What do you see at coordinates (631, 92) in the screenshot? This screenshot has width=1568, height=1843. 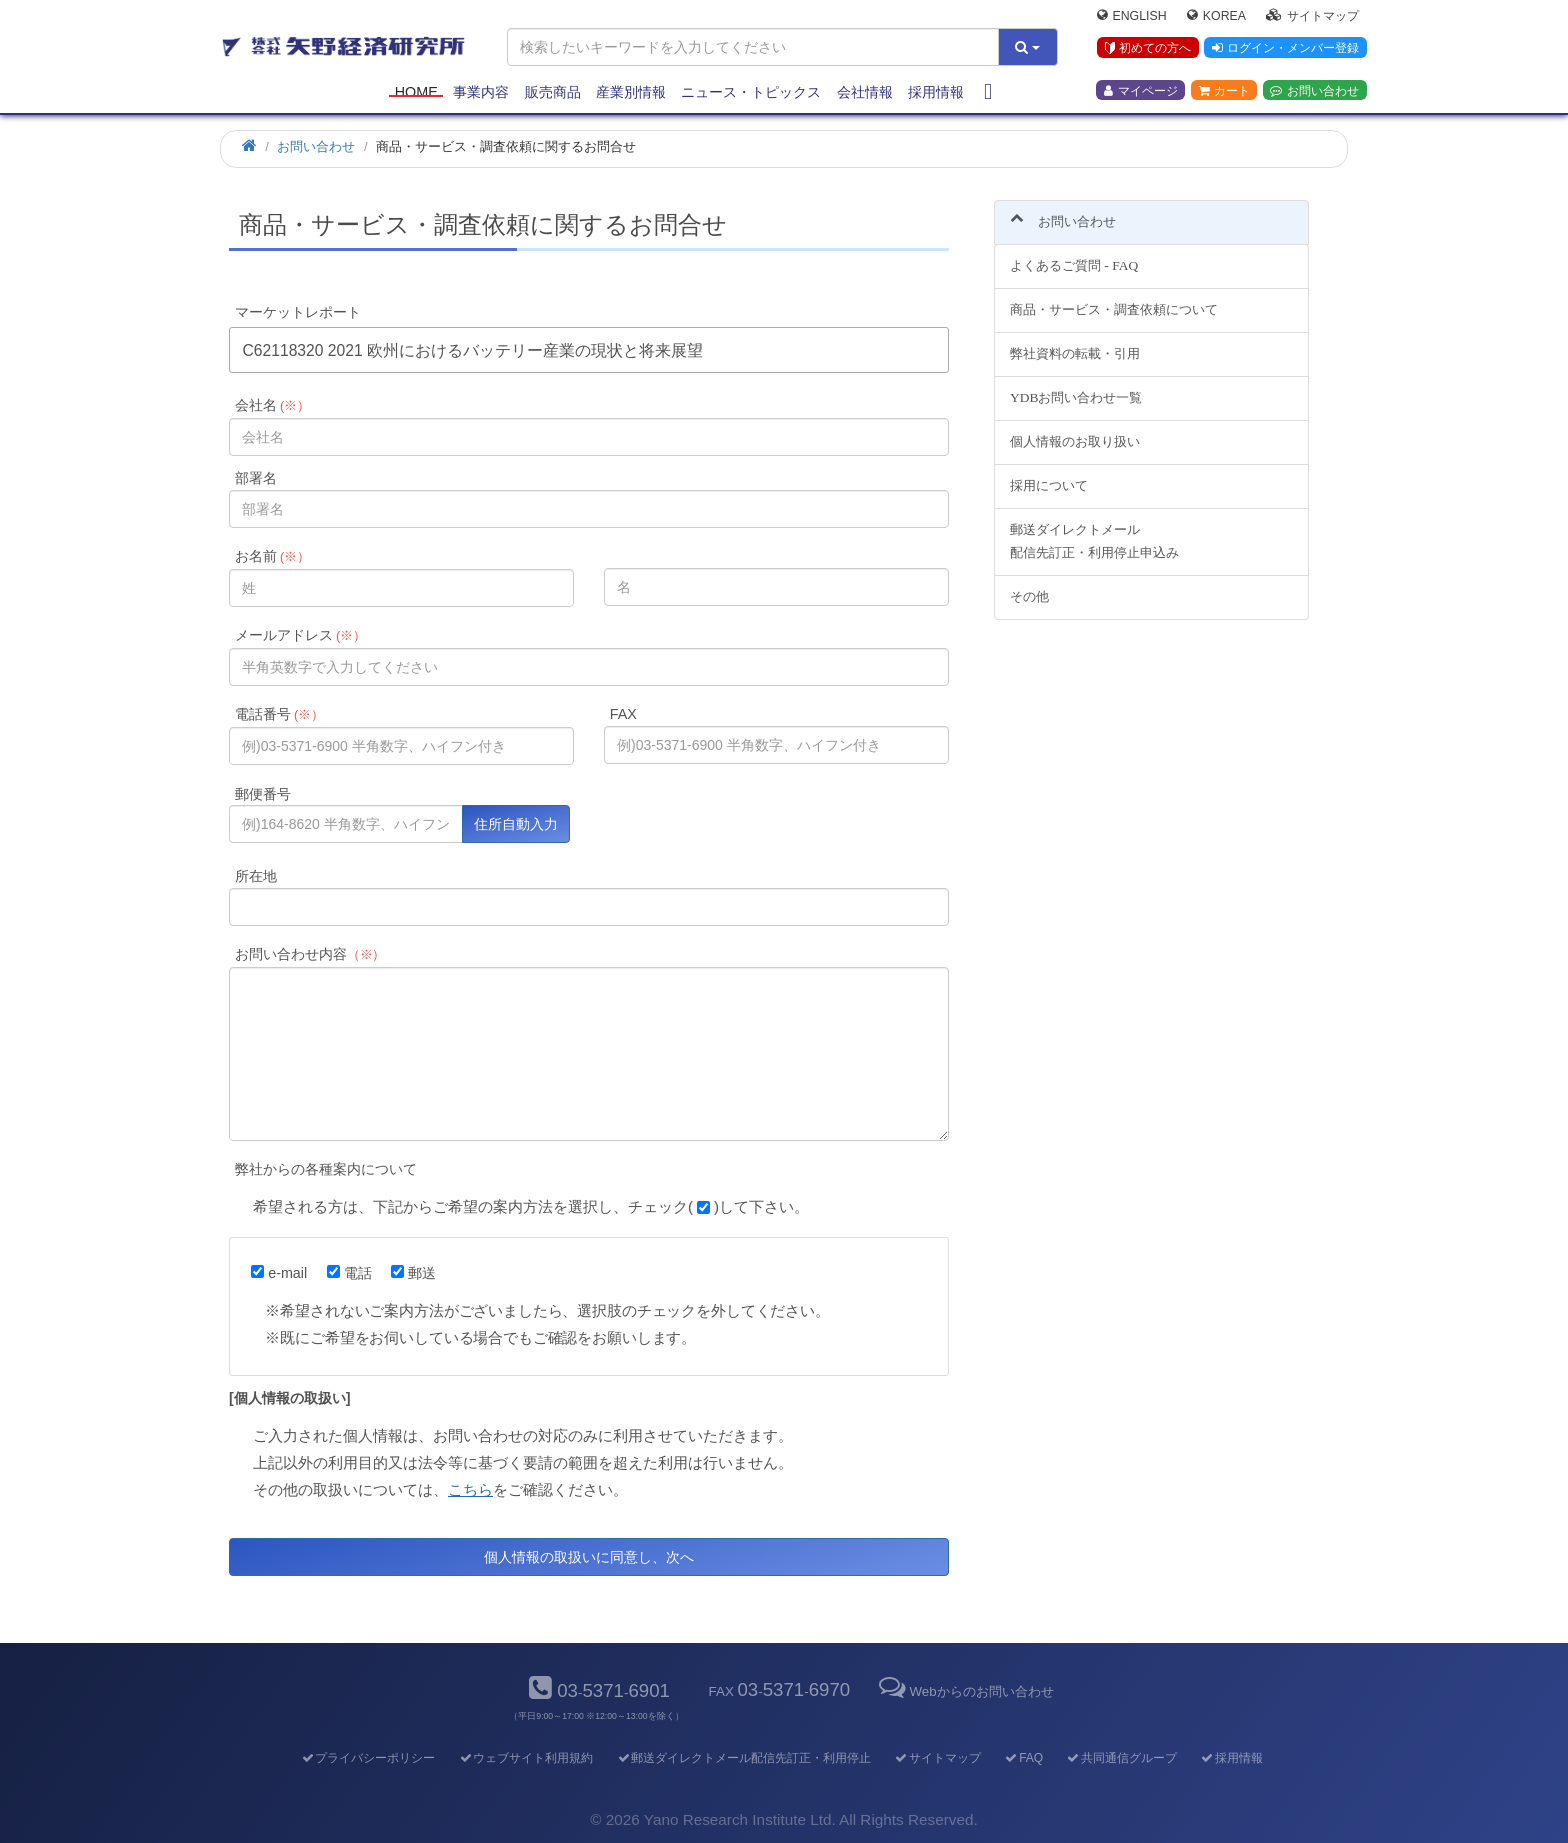 I see `産業別情報` at bounding box center [631, 92].